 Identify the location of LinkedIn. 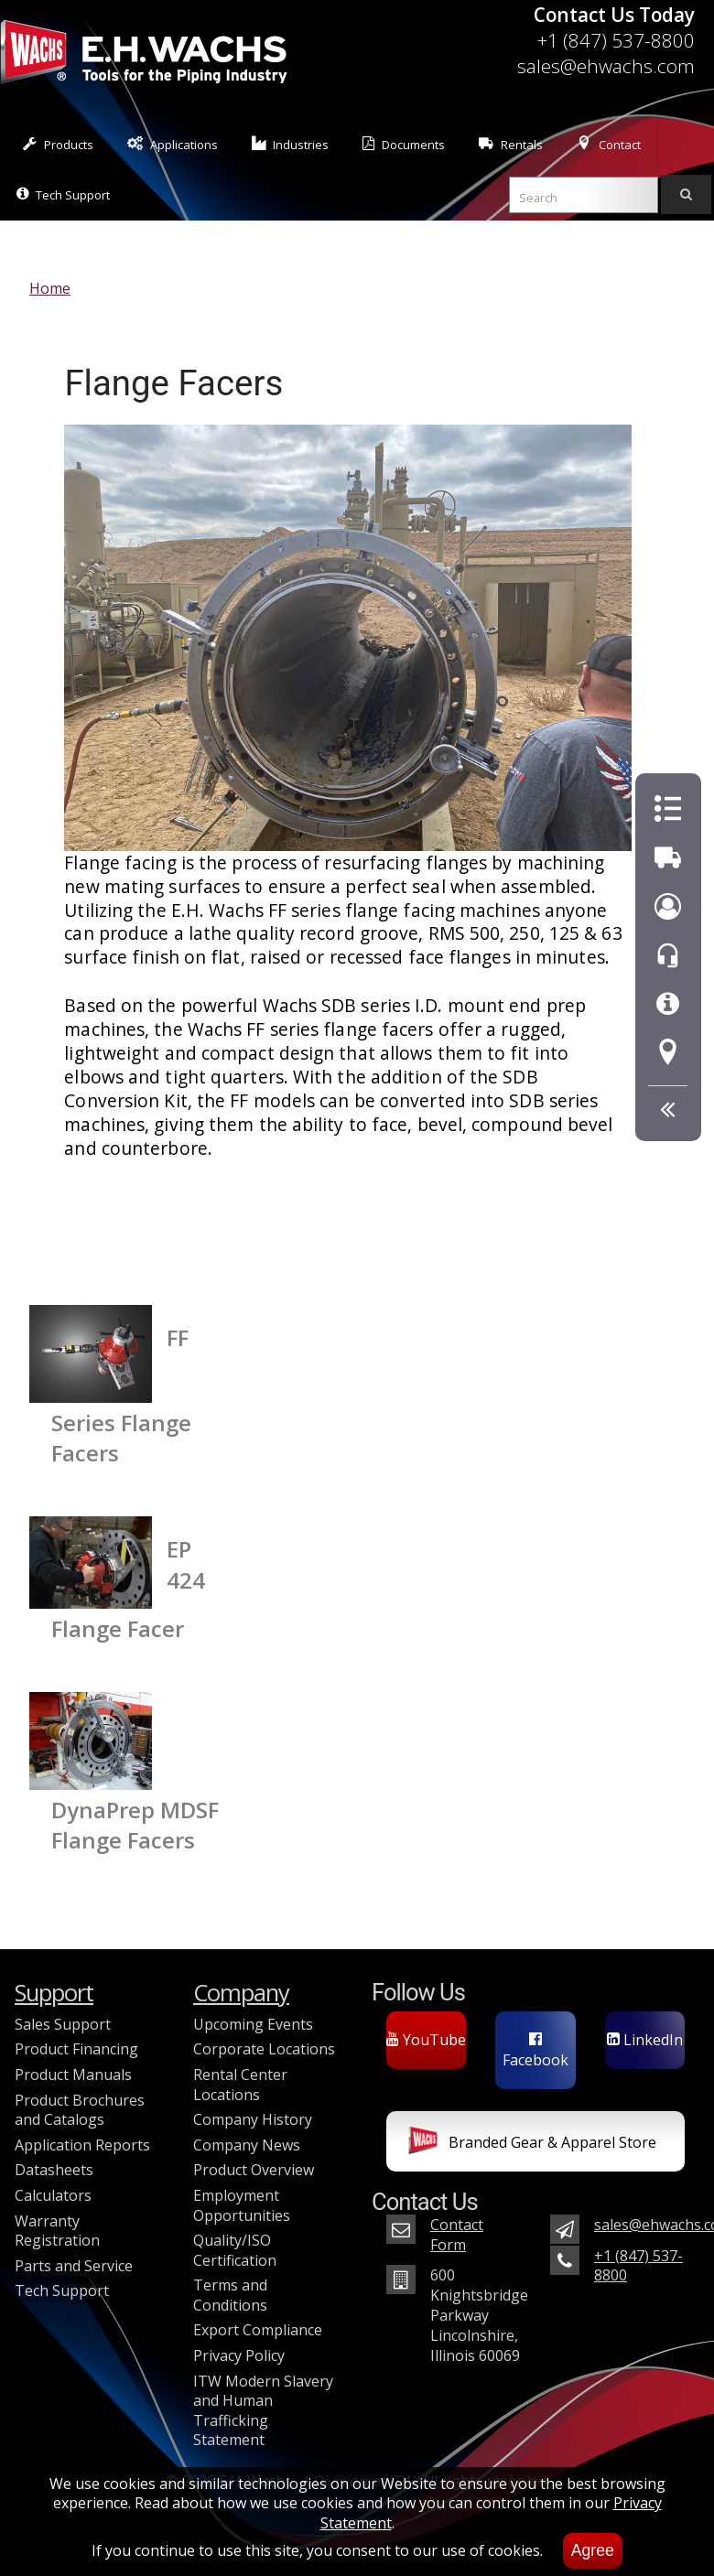
(645, 2040).